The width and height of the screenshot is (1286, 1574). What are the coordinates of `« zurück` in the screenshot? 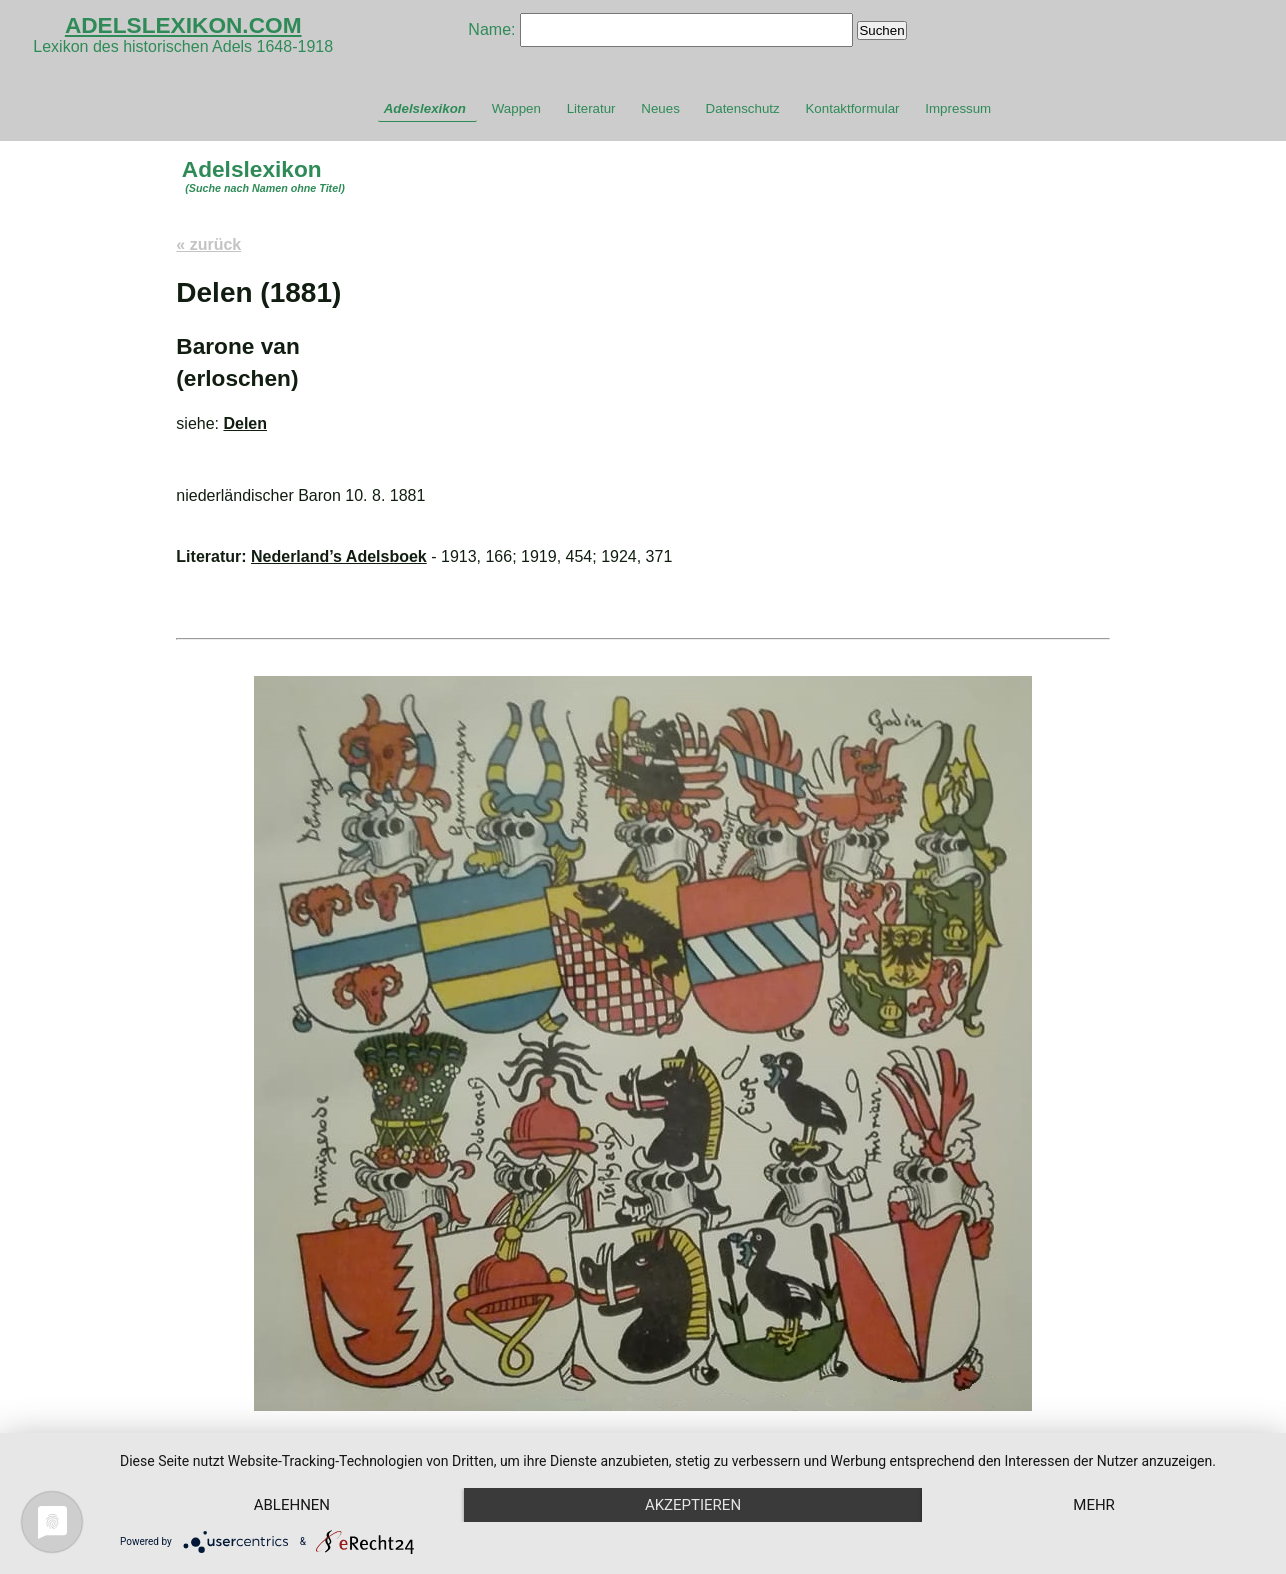 It's located at (208, 244).